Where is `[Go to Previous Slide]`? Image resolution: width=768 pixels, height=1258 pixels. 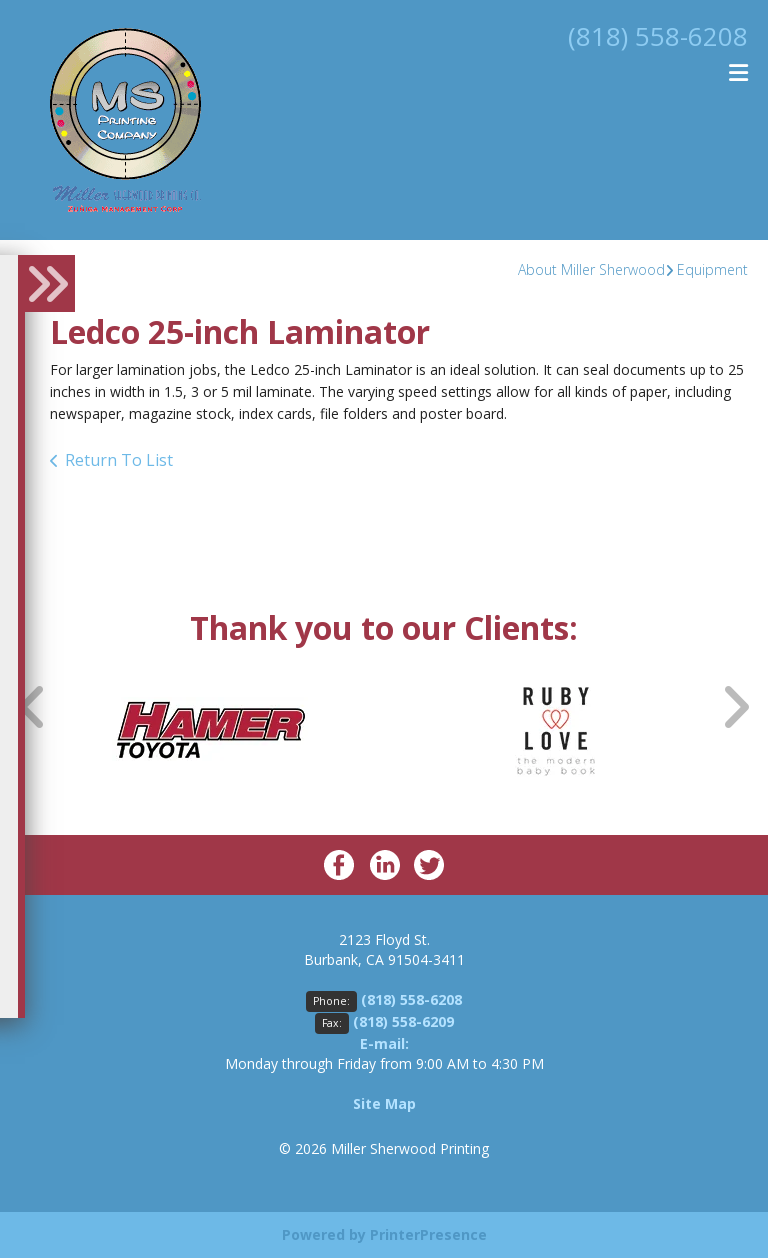 [Go to Previous Slide] is located at coordinates (33, 706).